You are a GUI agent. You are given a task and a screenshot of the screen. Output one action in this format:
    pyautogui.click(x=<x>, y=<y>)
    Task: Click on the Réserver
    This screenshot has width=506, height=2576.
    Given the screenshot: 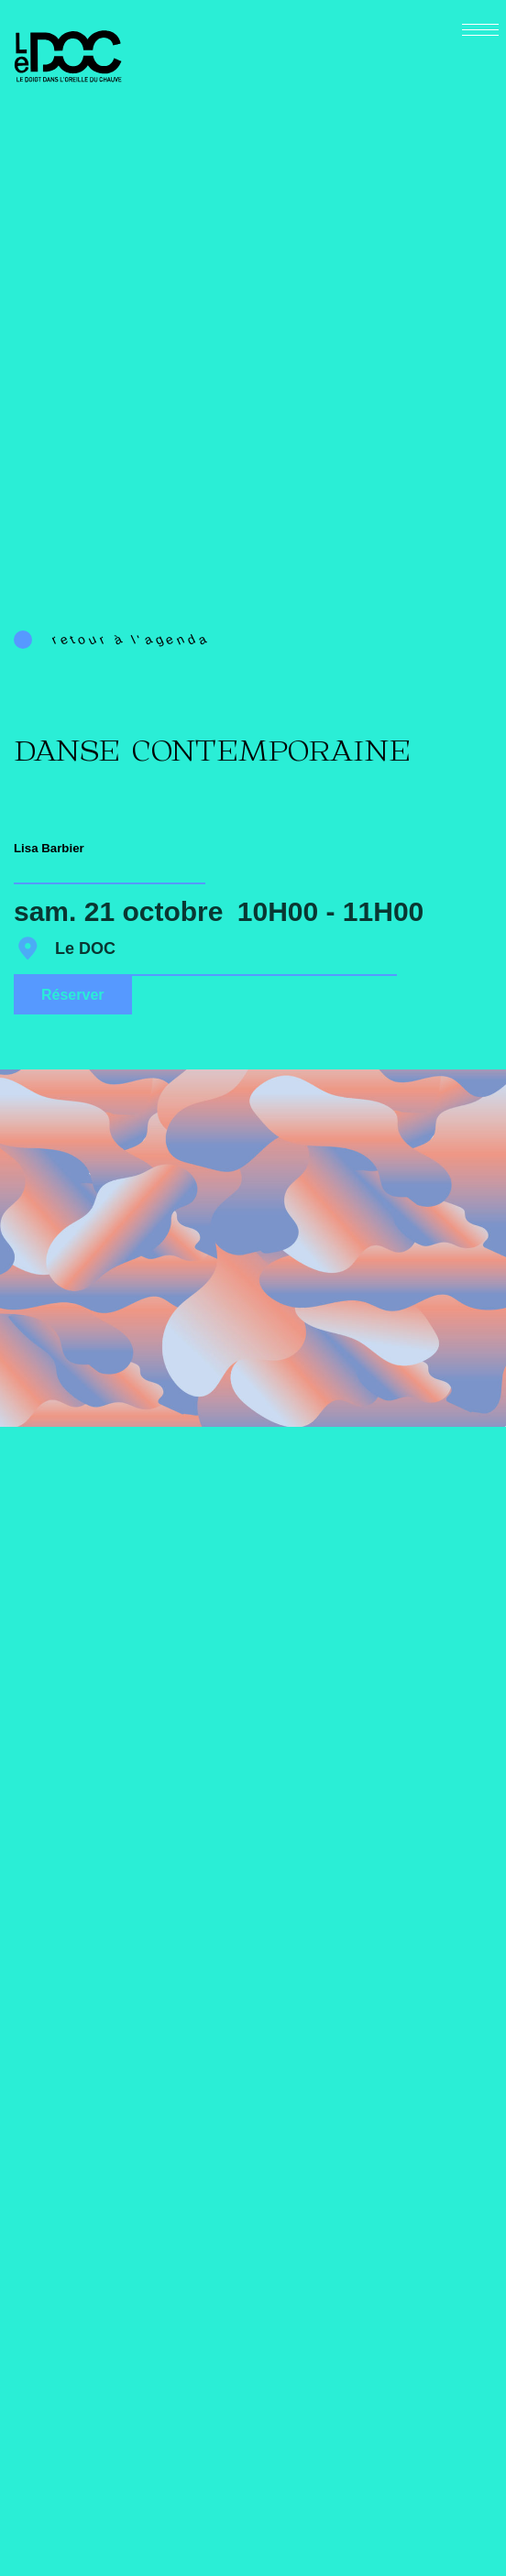 What is the action you would take?
    pyautogui.click(x=72, y=995)
    